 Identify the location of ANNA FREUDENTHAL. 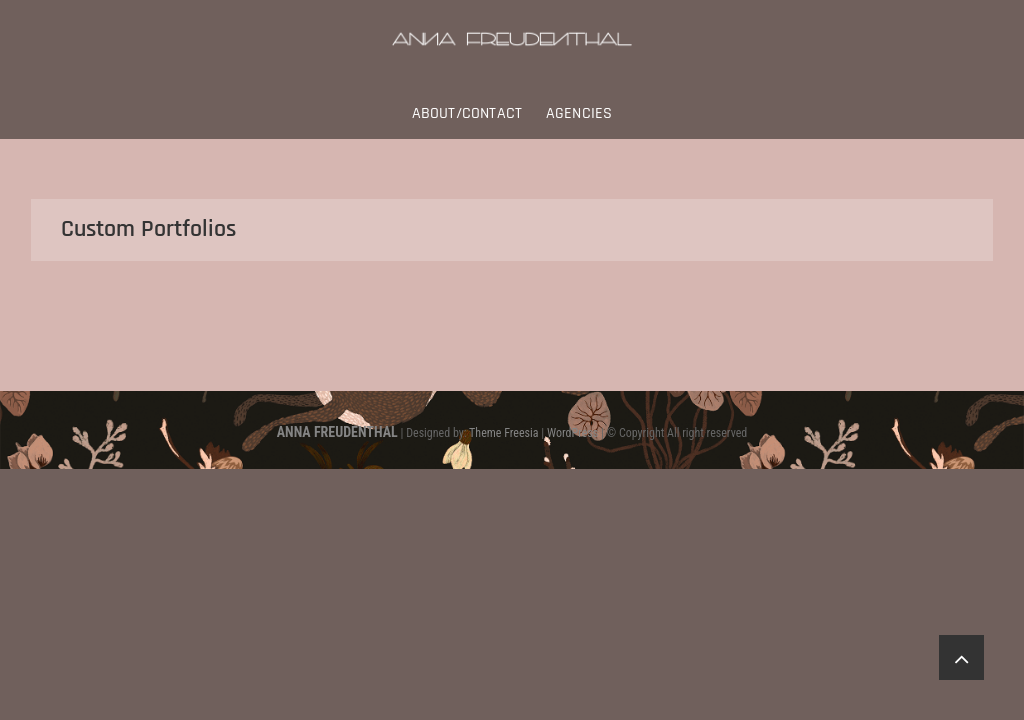
(337, 432).